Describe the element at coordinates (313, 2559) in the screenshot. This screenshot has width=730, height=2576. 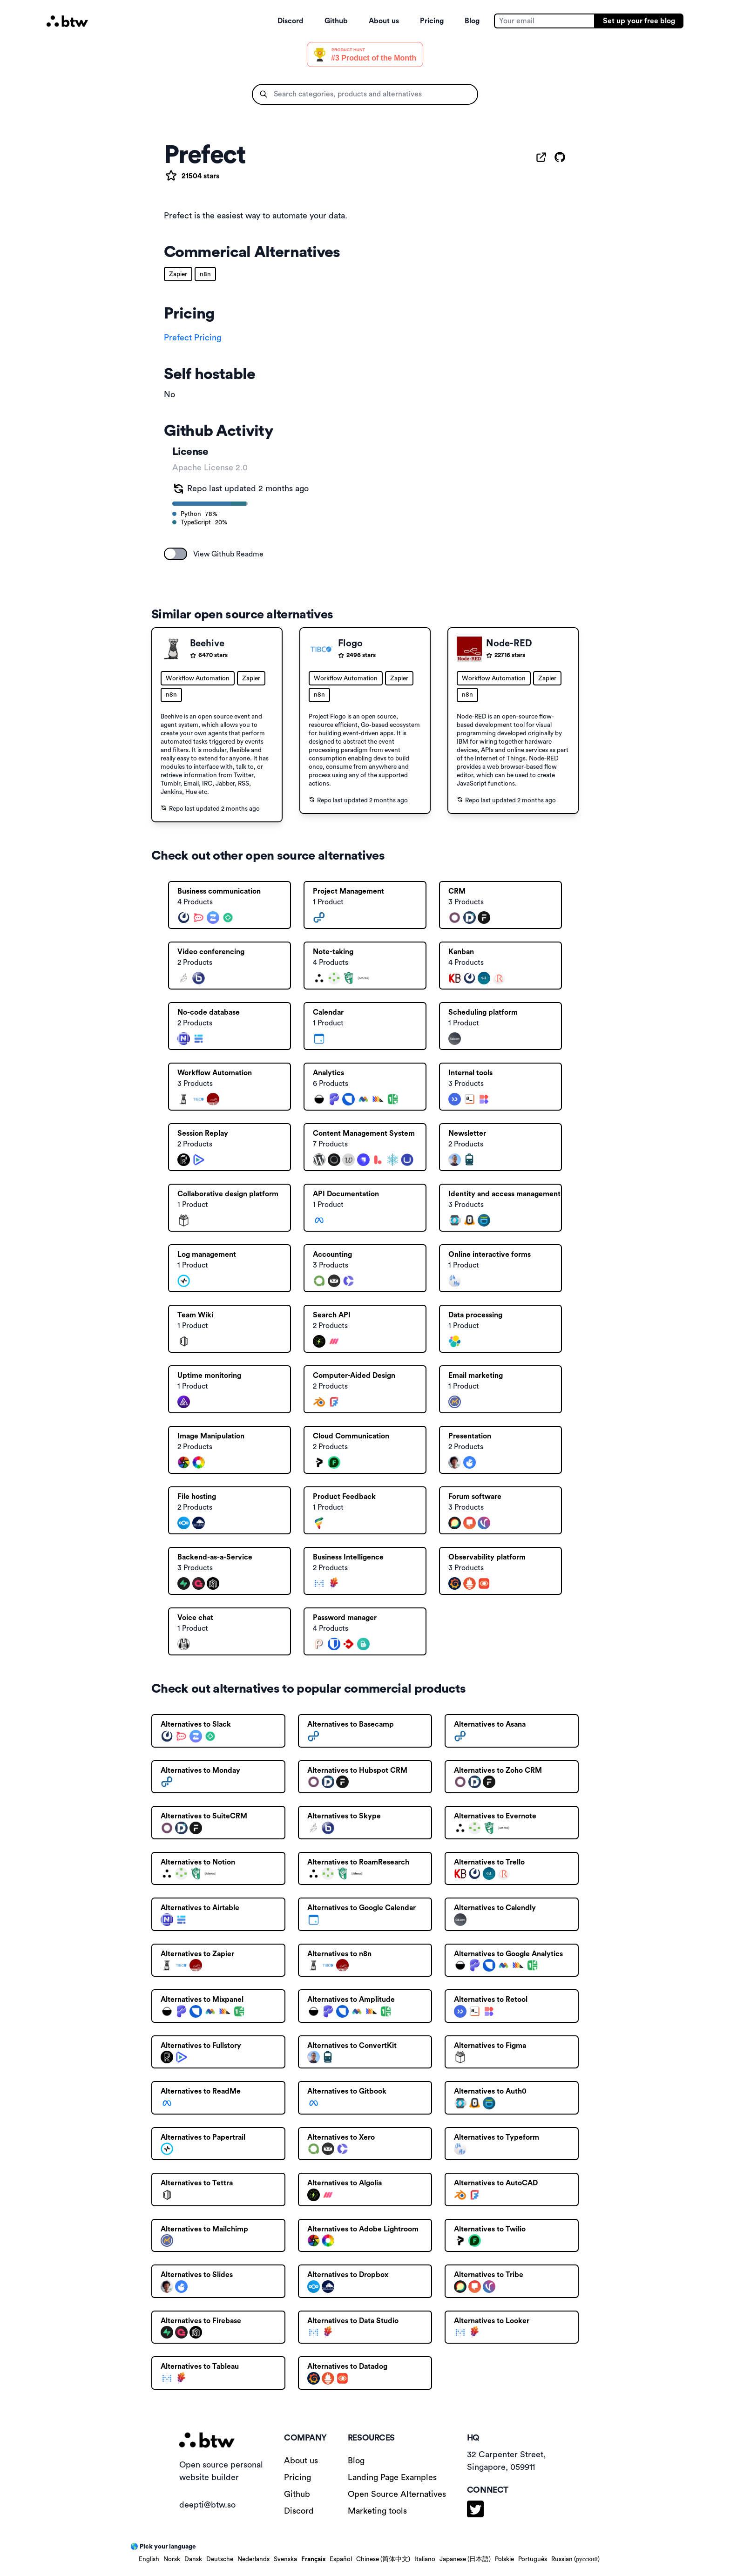
I see `Français` at that location.